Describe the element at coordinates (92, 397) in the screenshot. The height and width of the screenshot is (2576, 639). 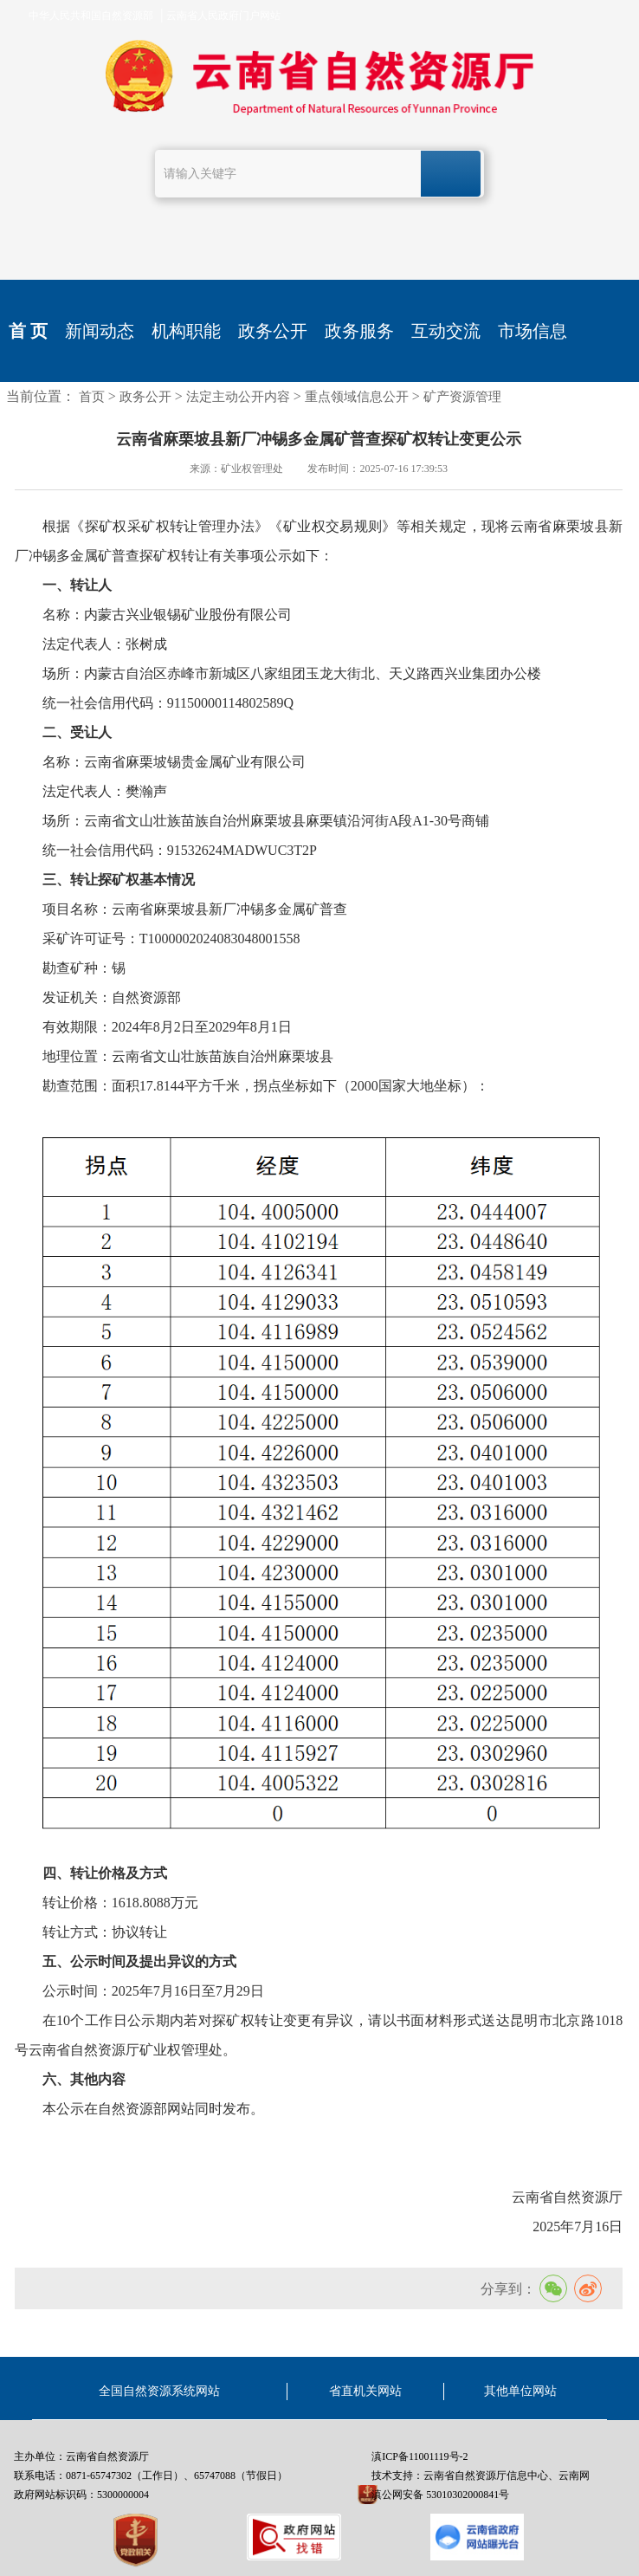
I see `首页` at that location.